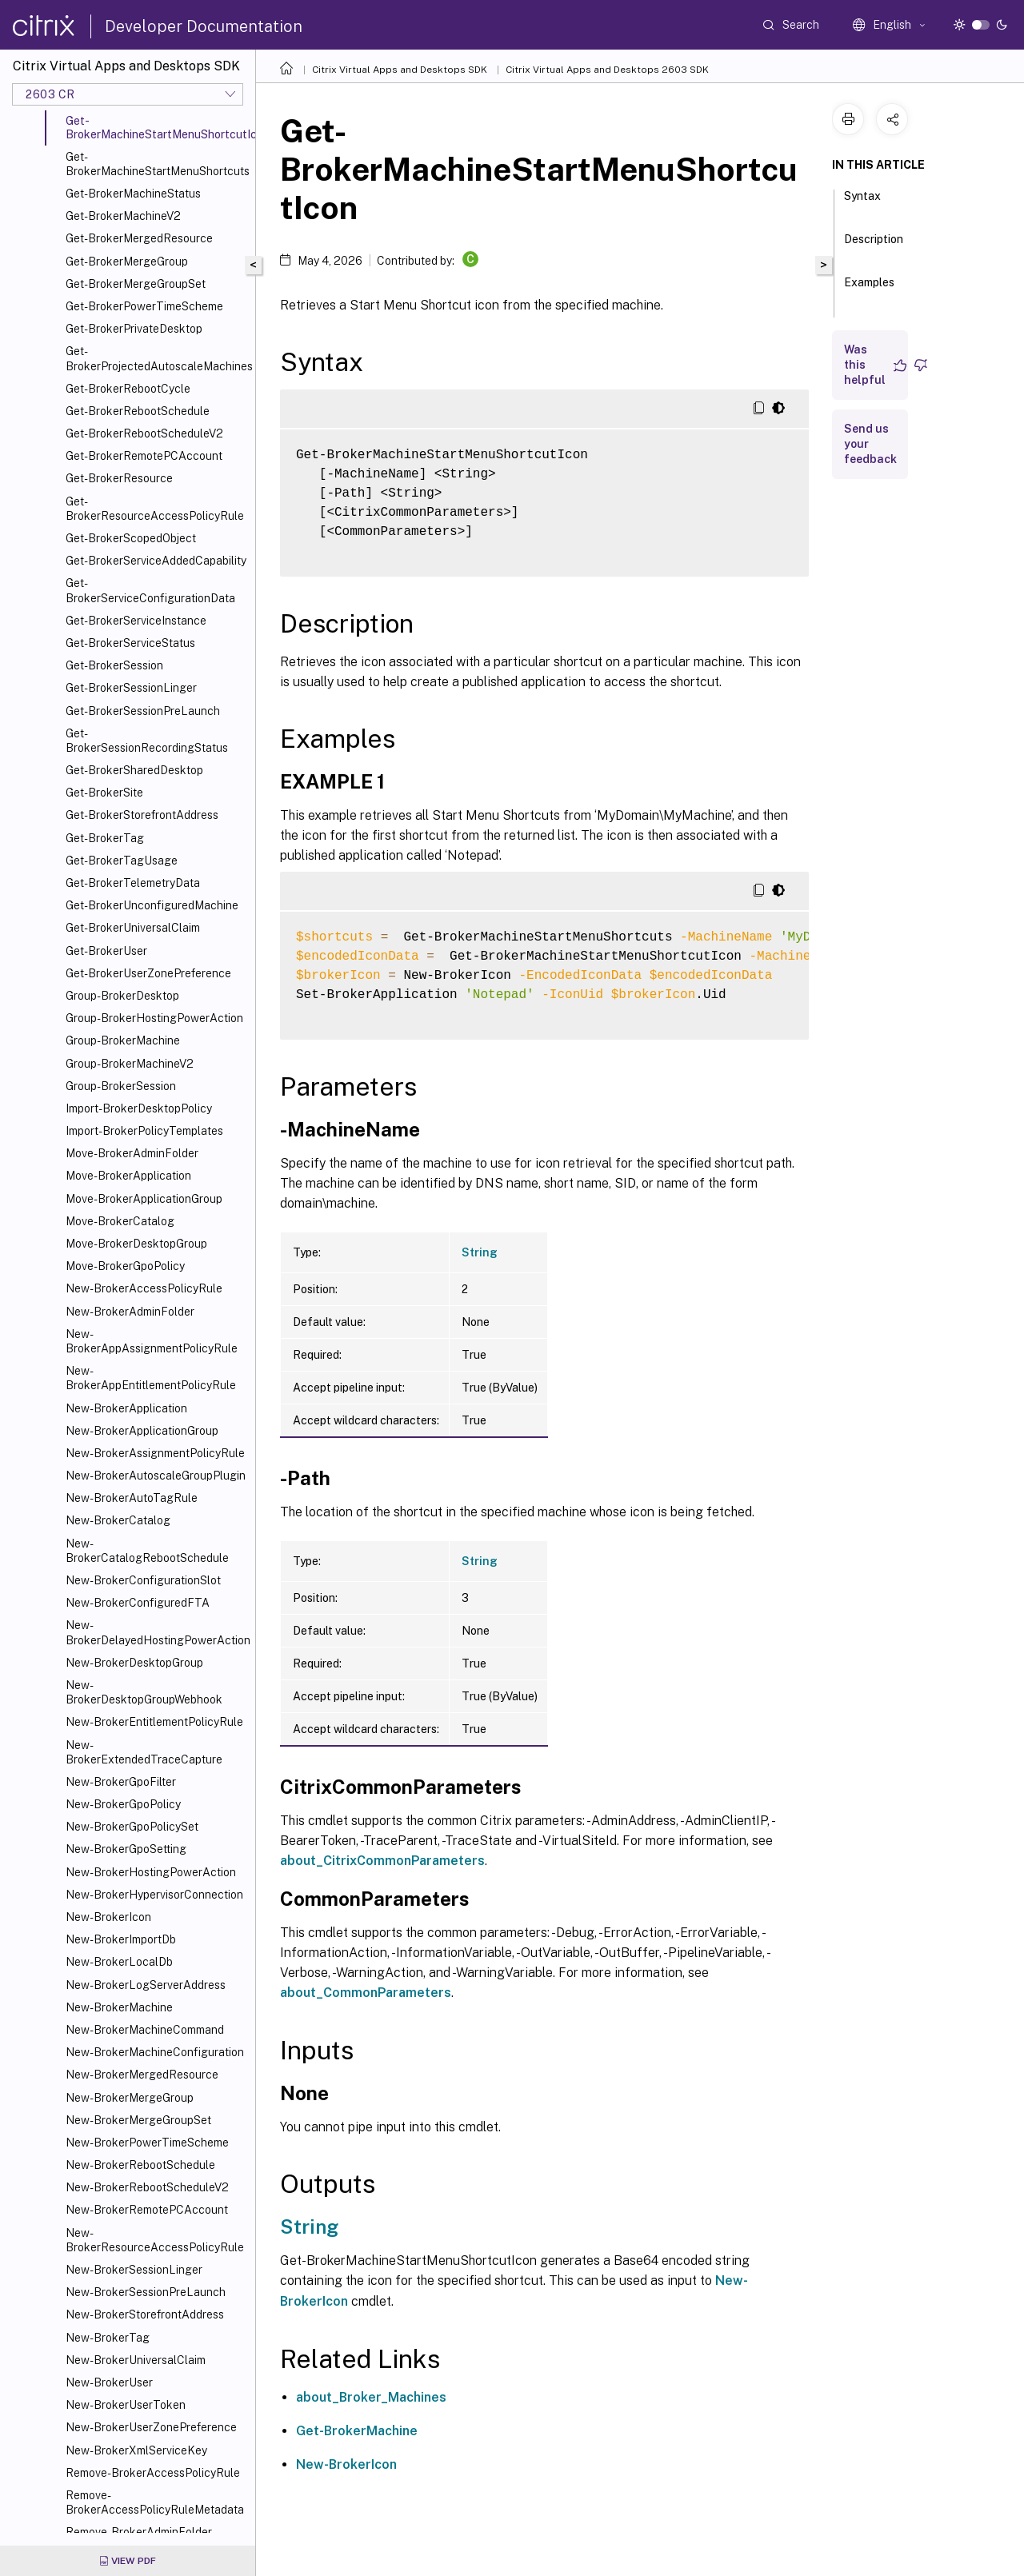  What do you see at coordinates (371, 2397) in the screenshot?
I see `about_Broker_Machines` at bounding box center [371, 2397].